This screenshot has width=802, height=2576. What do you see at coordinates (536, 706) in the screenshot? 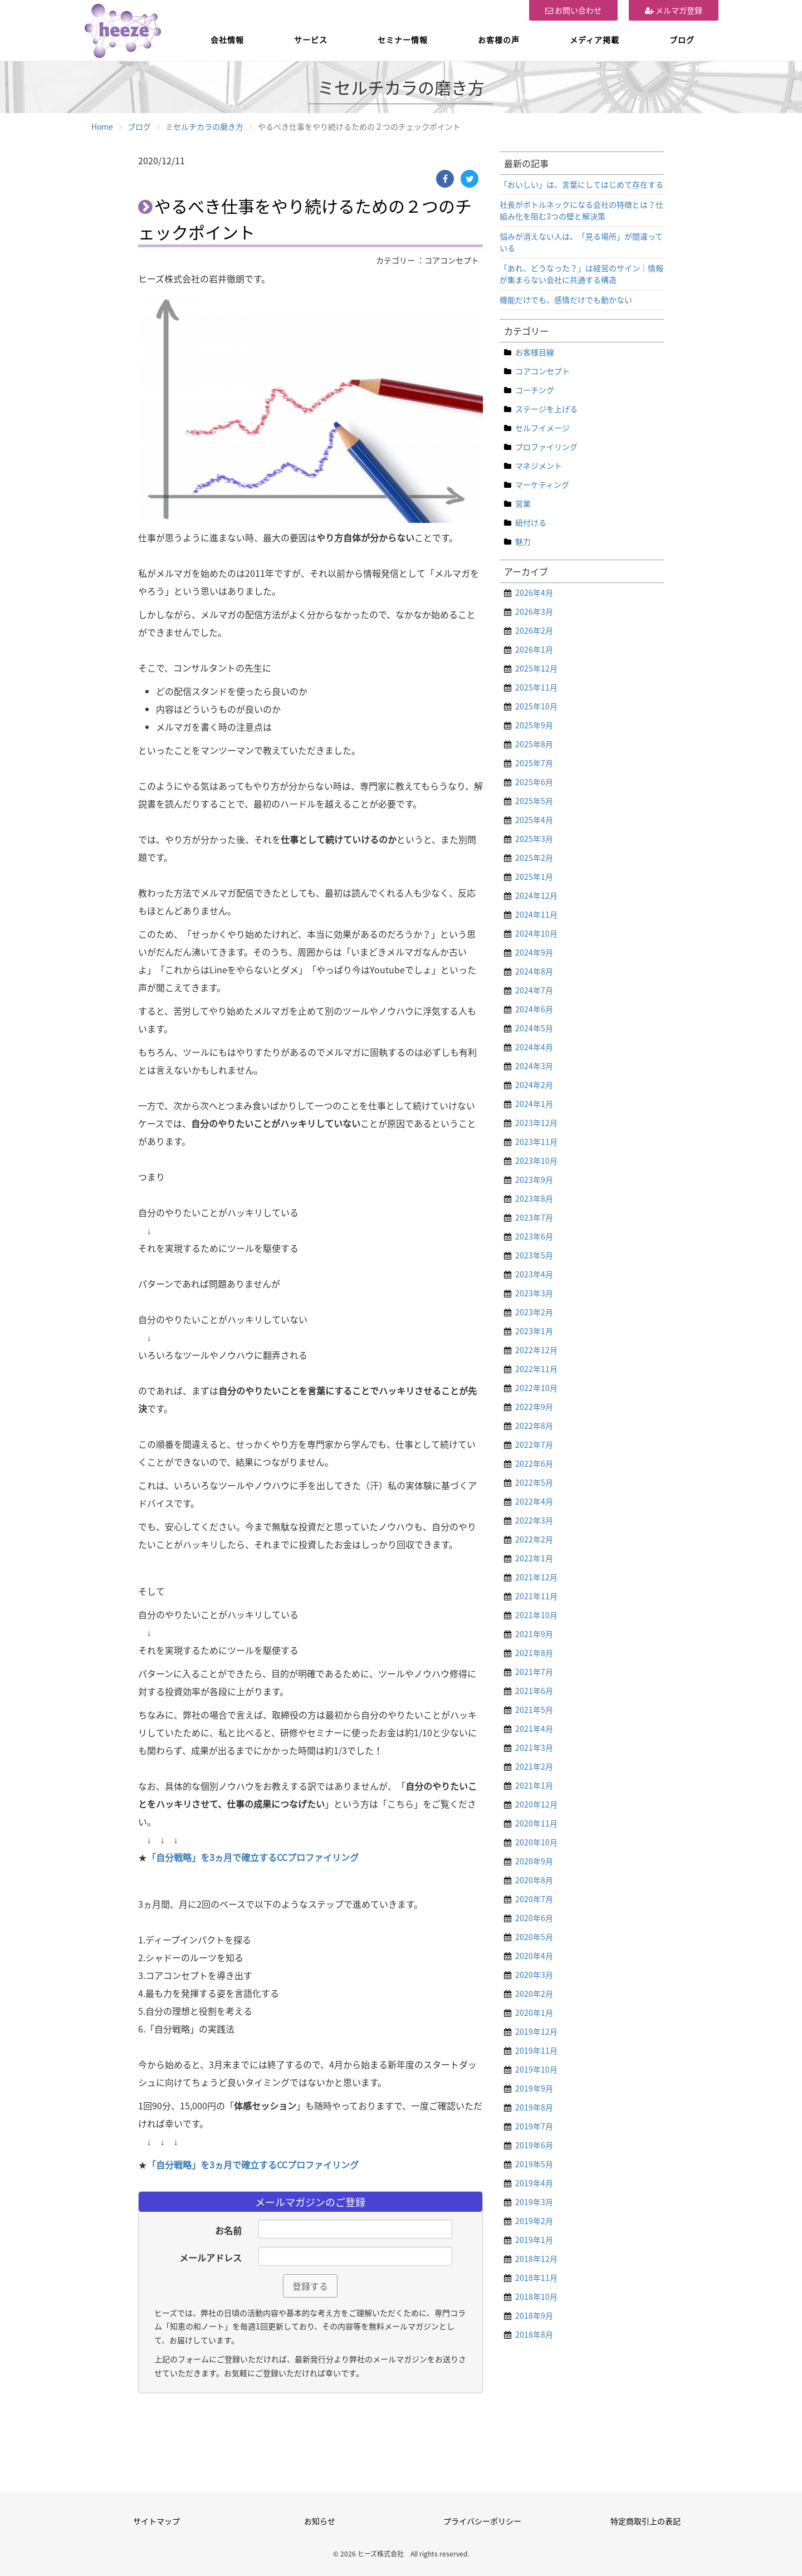
I see `2025年10月` at bounding box center [536, 706].